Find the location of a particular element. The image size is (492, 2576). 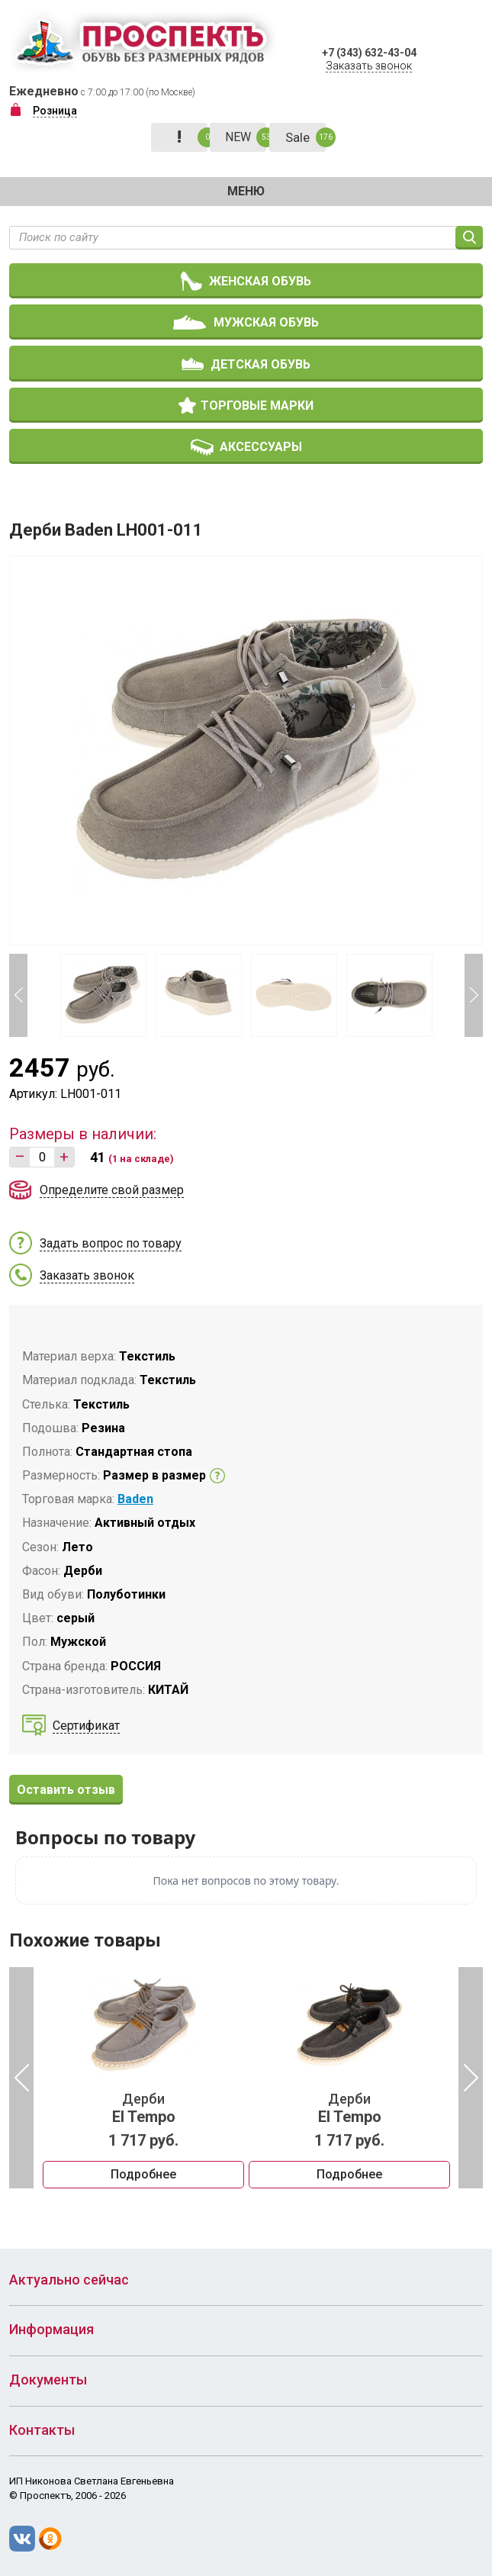

Previous [button] is located at coordinates (18, 995).